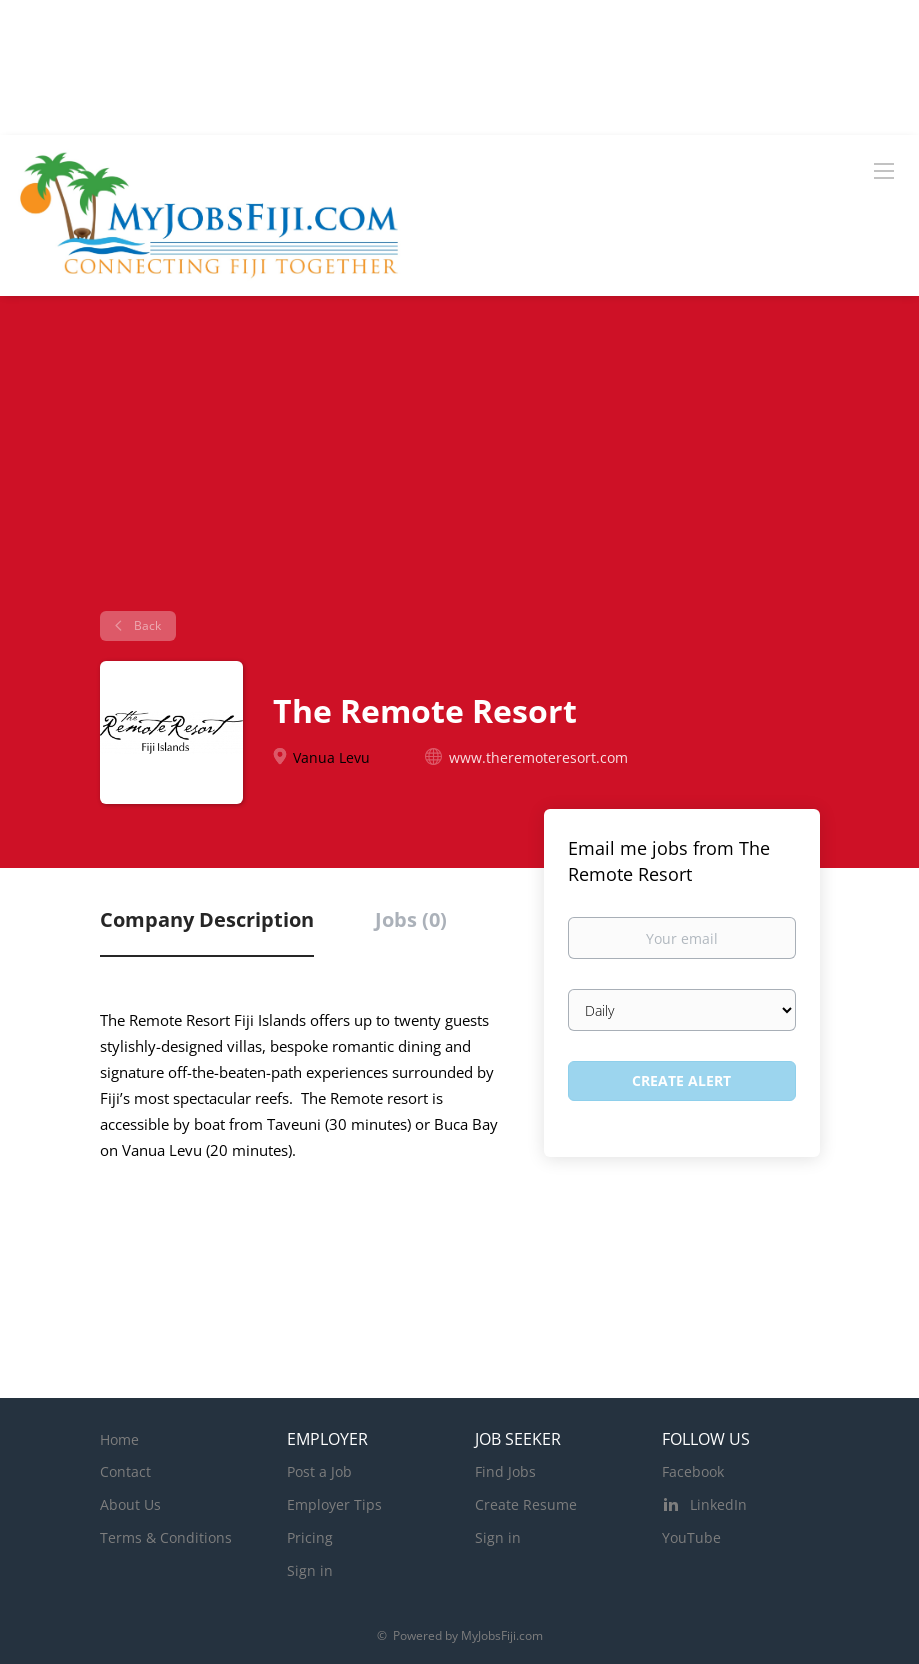 The image size is (919, 1664). What do you see at coordinates (334, 1504) in the screenshot?
I see `Employer Tips` at bounding box center [334, 1504].